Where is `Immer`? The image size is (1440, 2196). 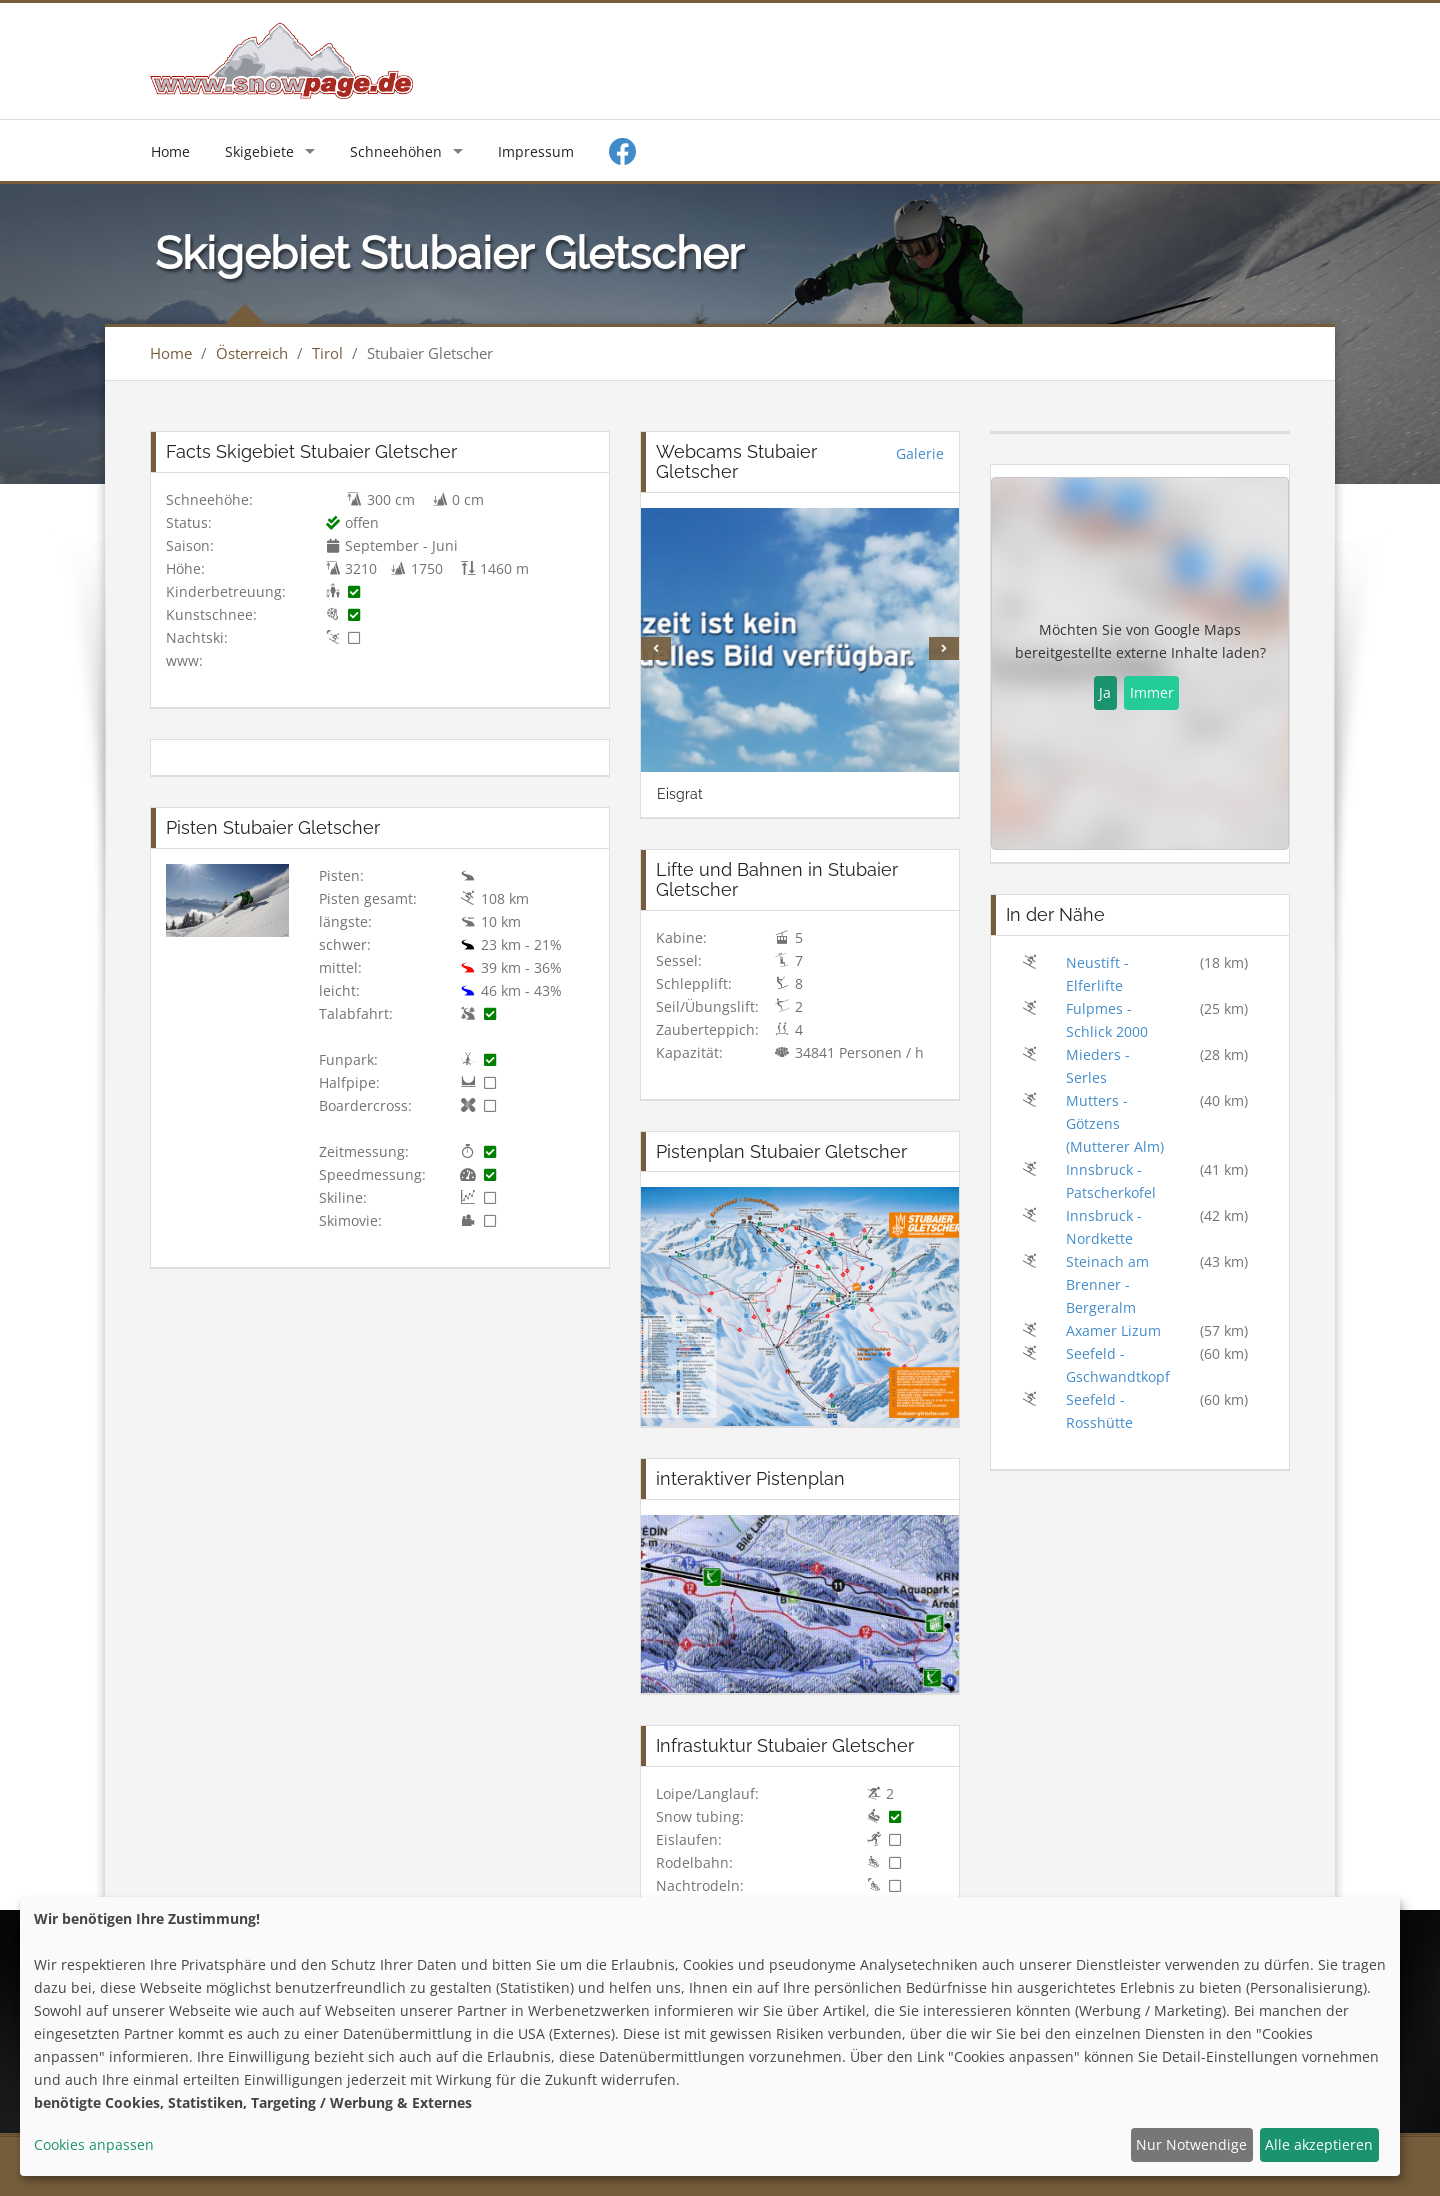 Immer is located at coordinates (1152, 692).